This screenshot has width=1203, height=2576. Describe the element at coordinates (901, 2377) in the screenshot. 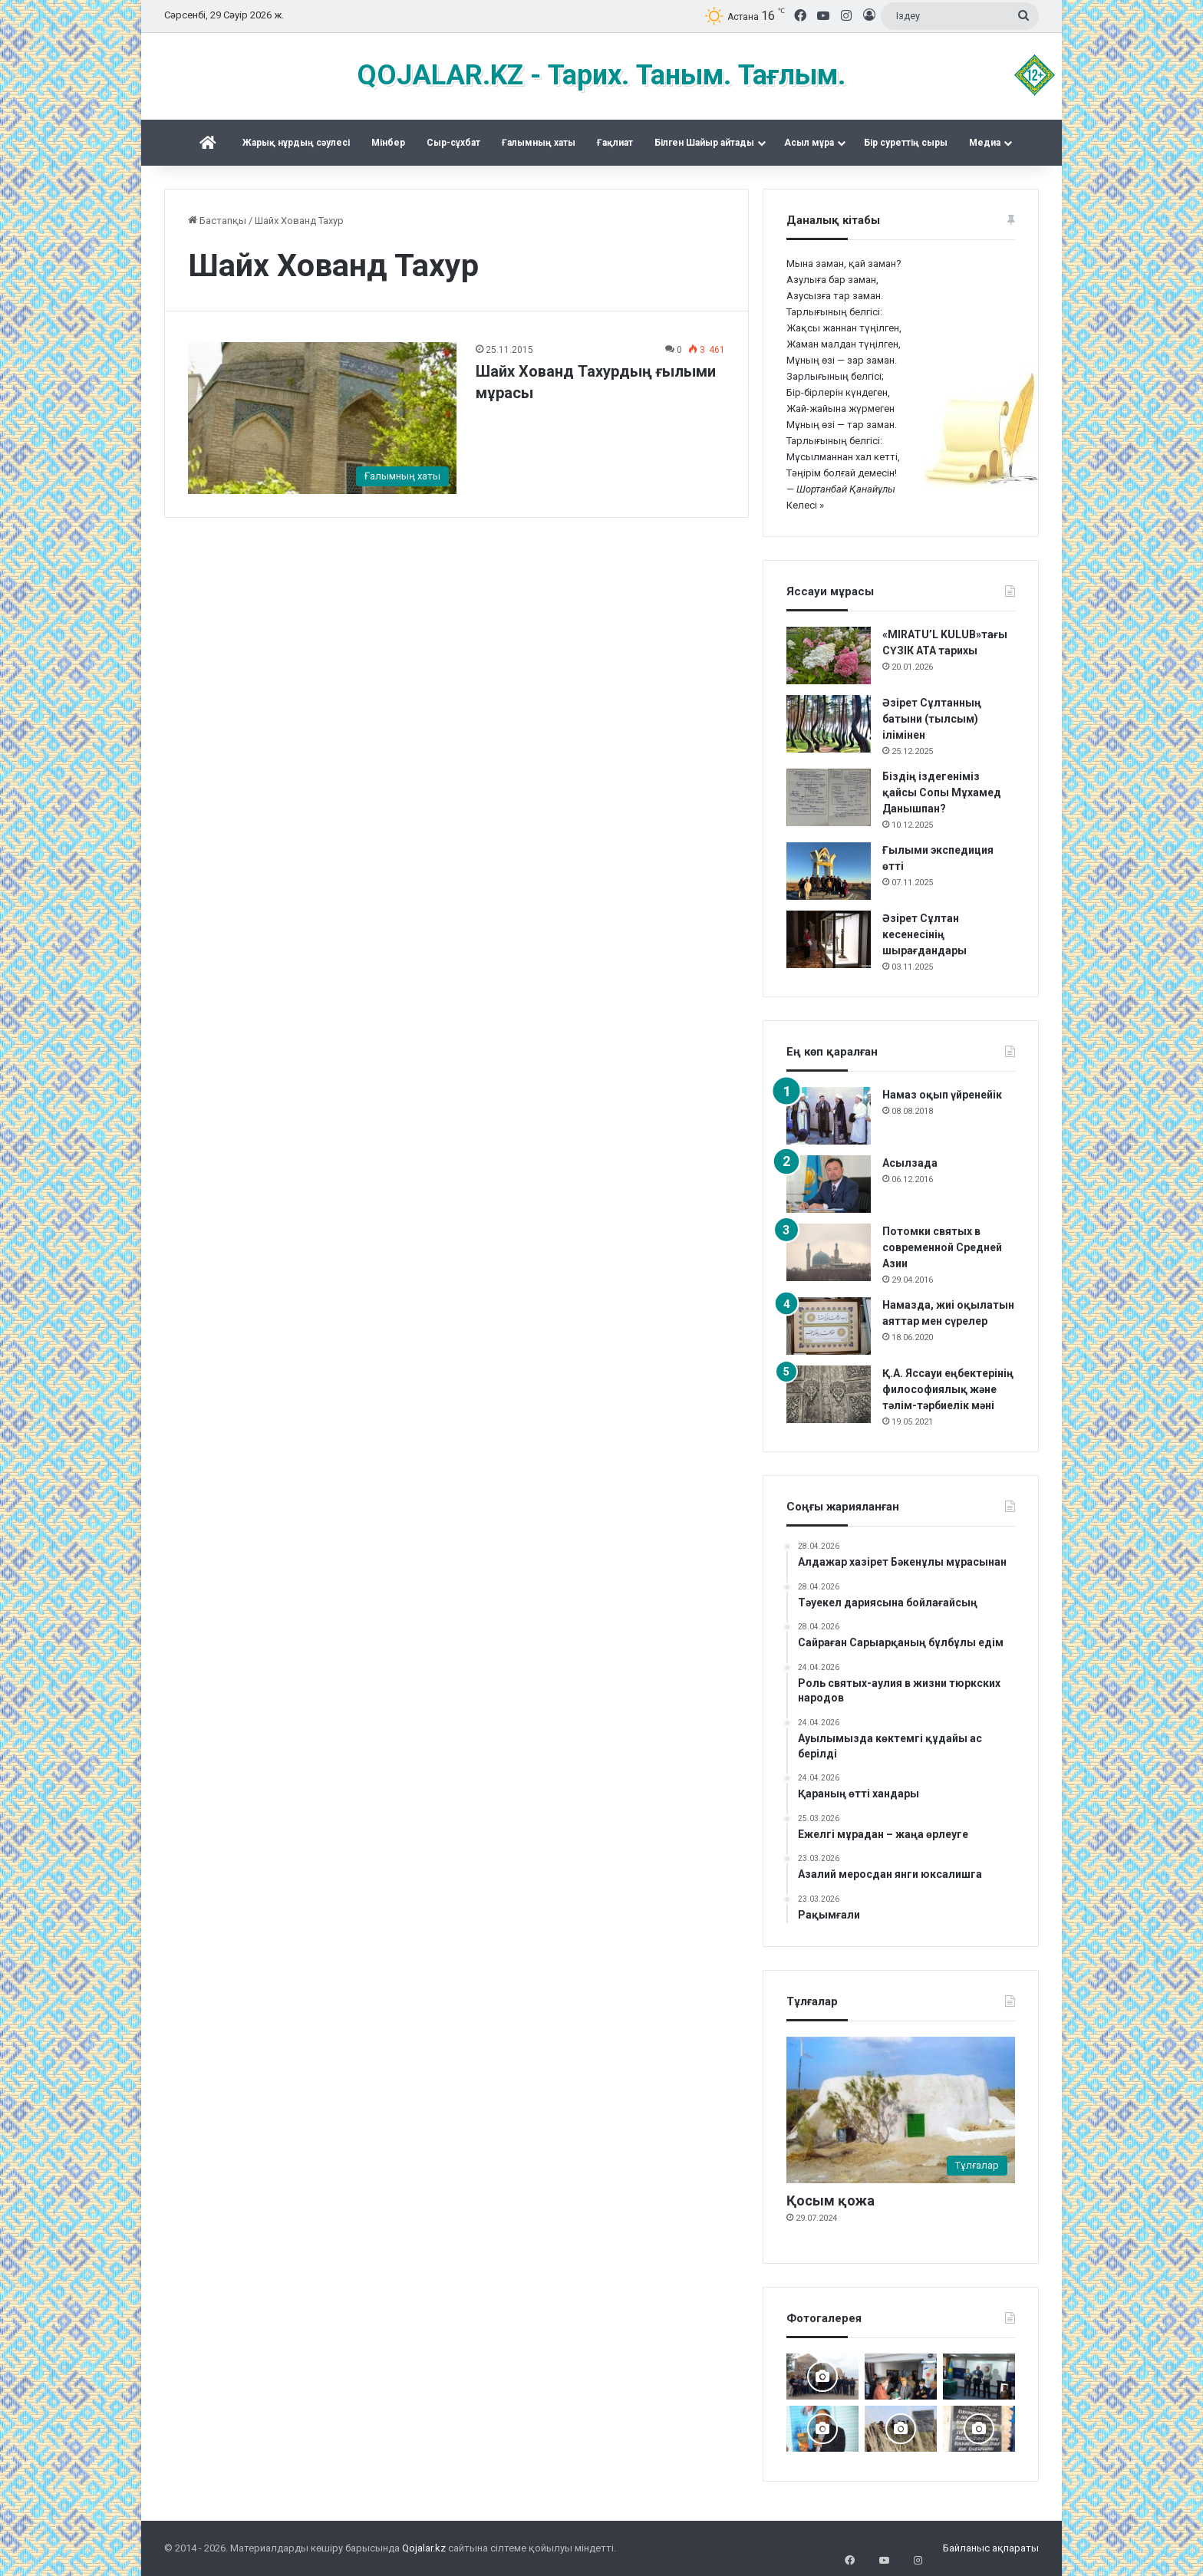

I see `[«Күдеріқожа мұрасы» жинақталды]` at that location.